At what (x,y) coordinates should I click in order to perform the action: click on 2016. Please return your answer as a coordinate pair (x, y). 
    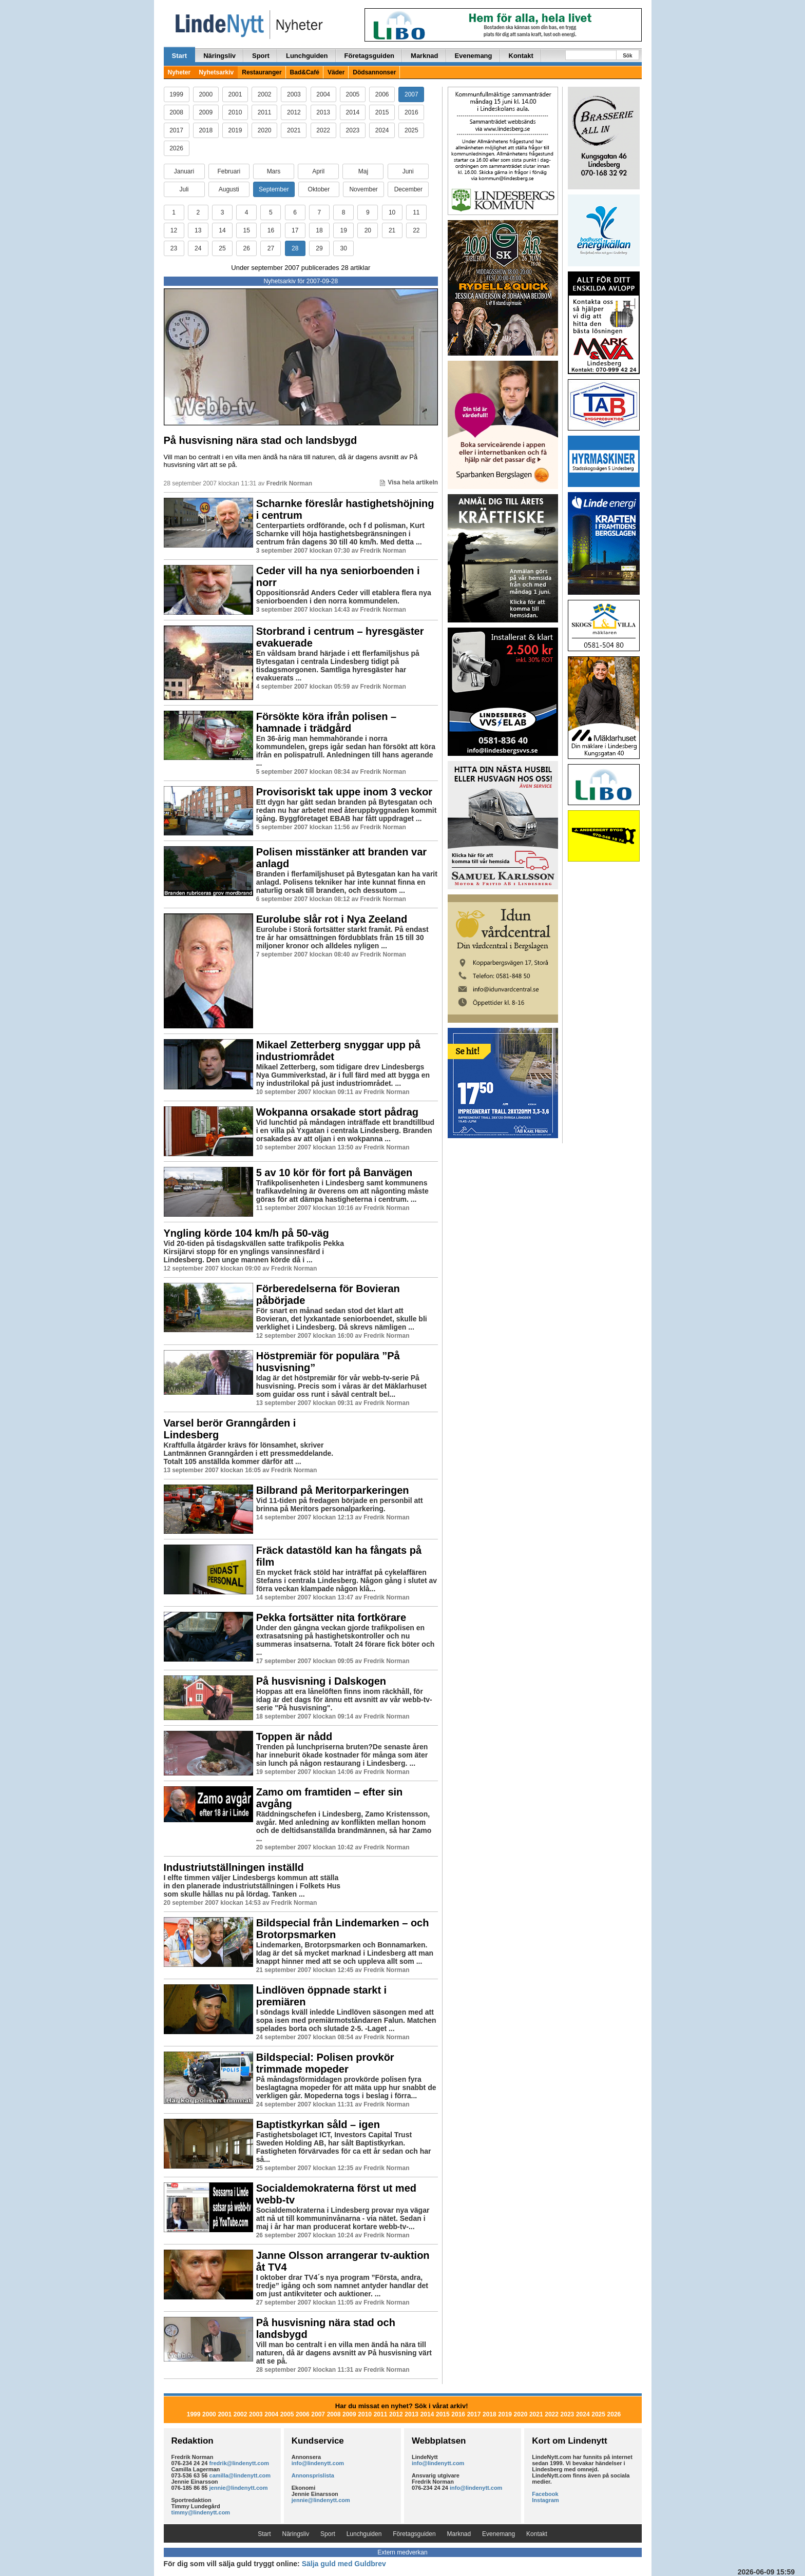
    Looking at the image, I should click on (411, 112).